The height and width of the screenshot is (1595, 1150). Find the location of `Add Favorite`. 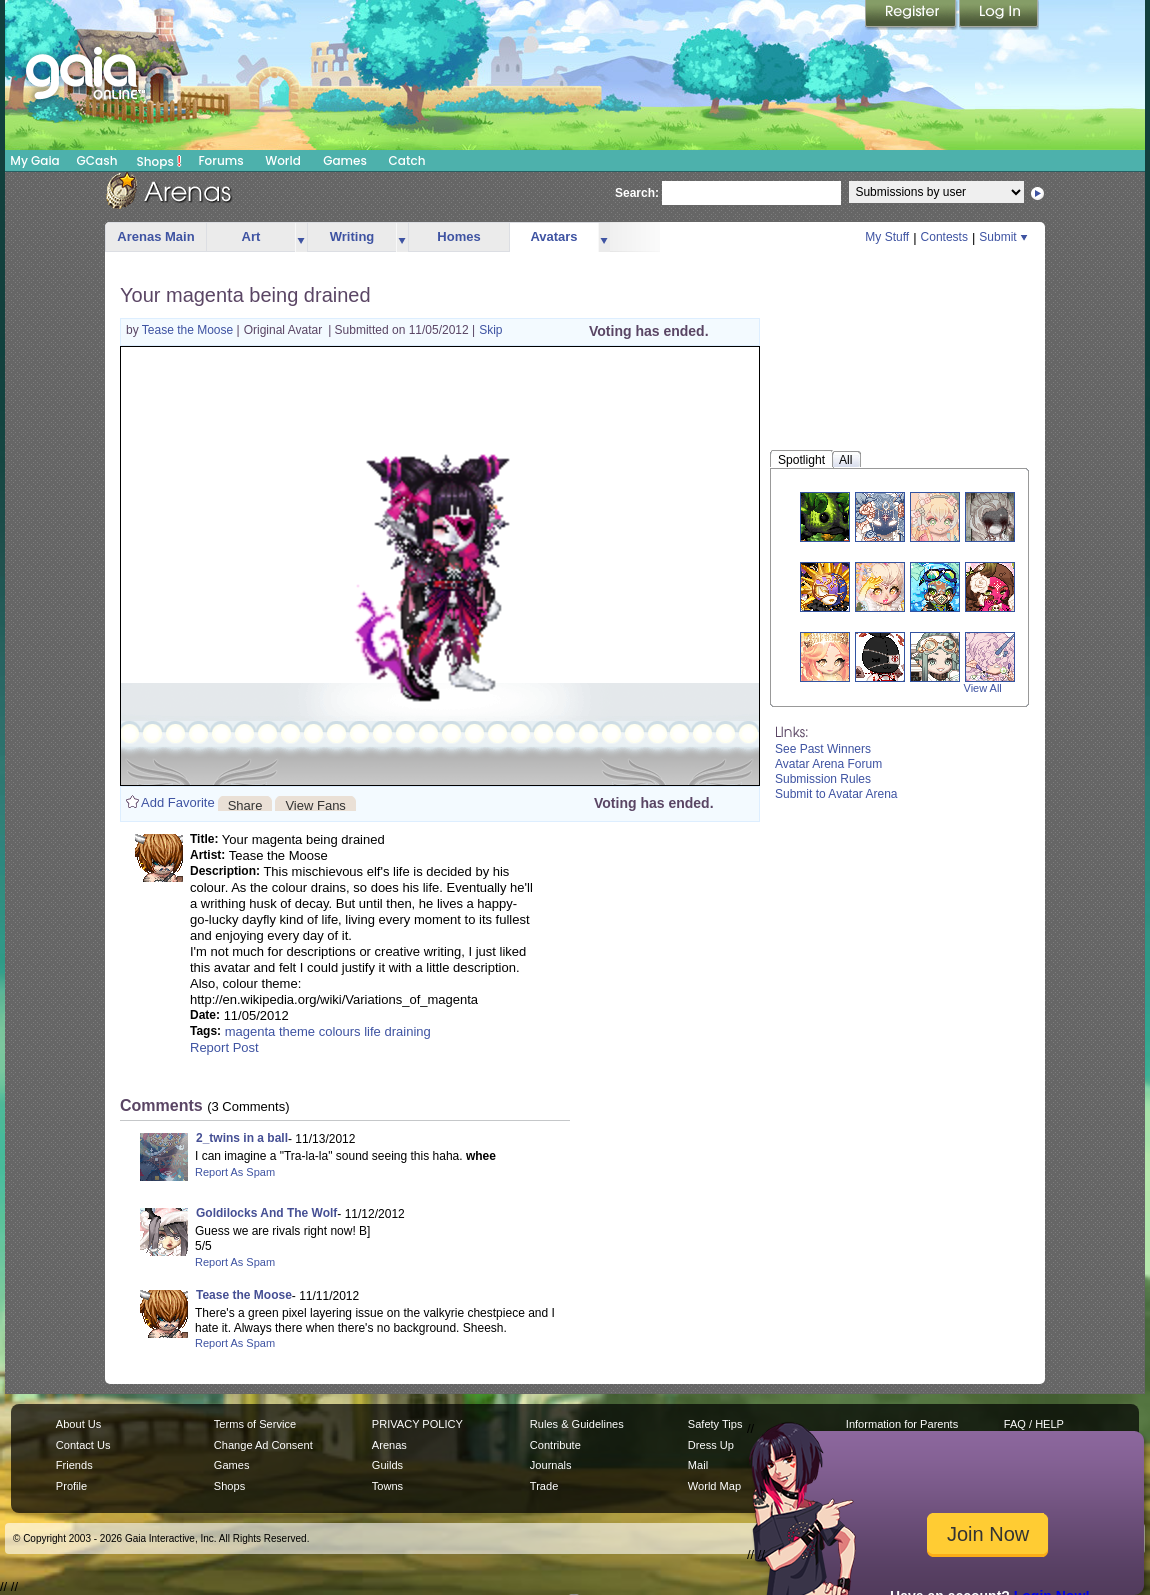

Add Favorite is located at coordinates (178, 802).